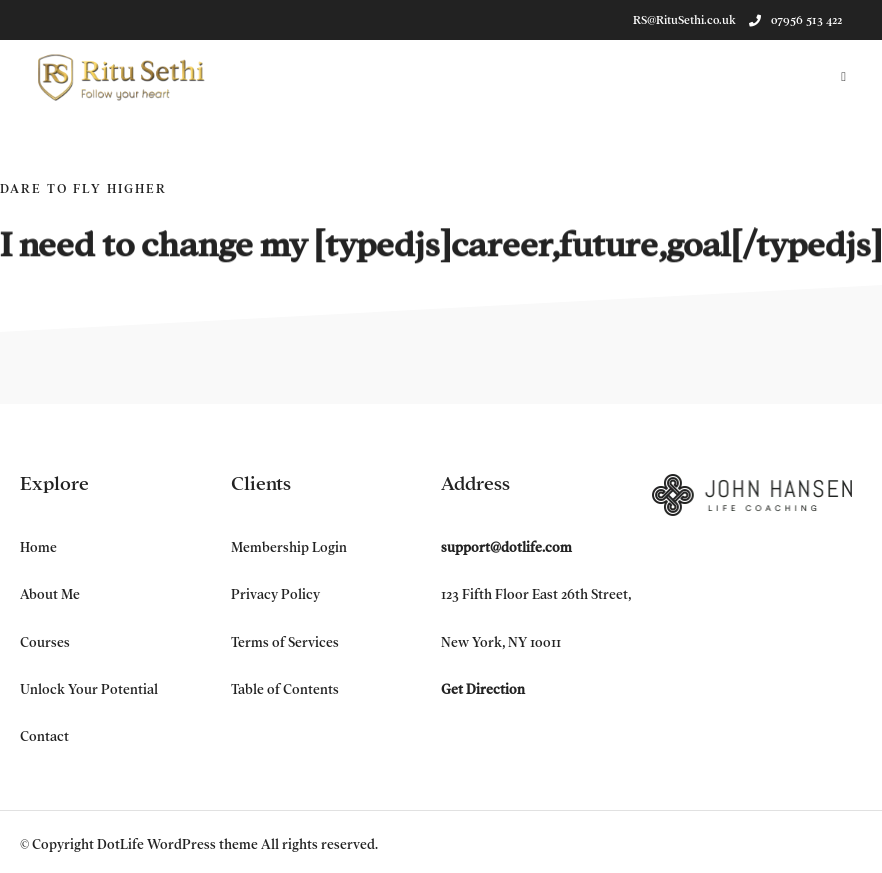 This screenshot has height=873, width=882. Describe the element at coordinates (275, 594) in the screenshot. I see `Privacy Policy` at that location.